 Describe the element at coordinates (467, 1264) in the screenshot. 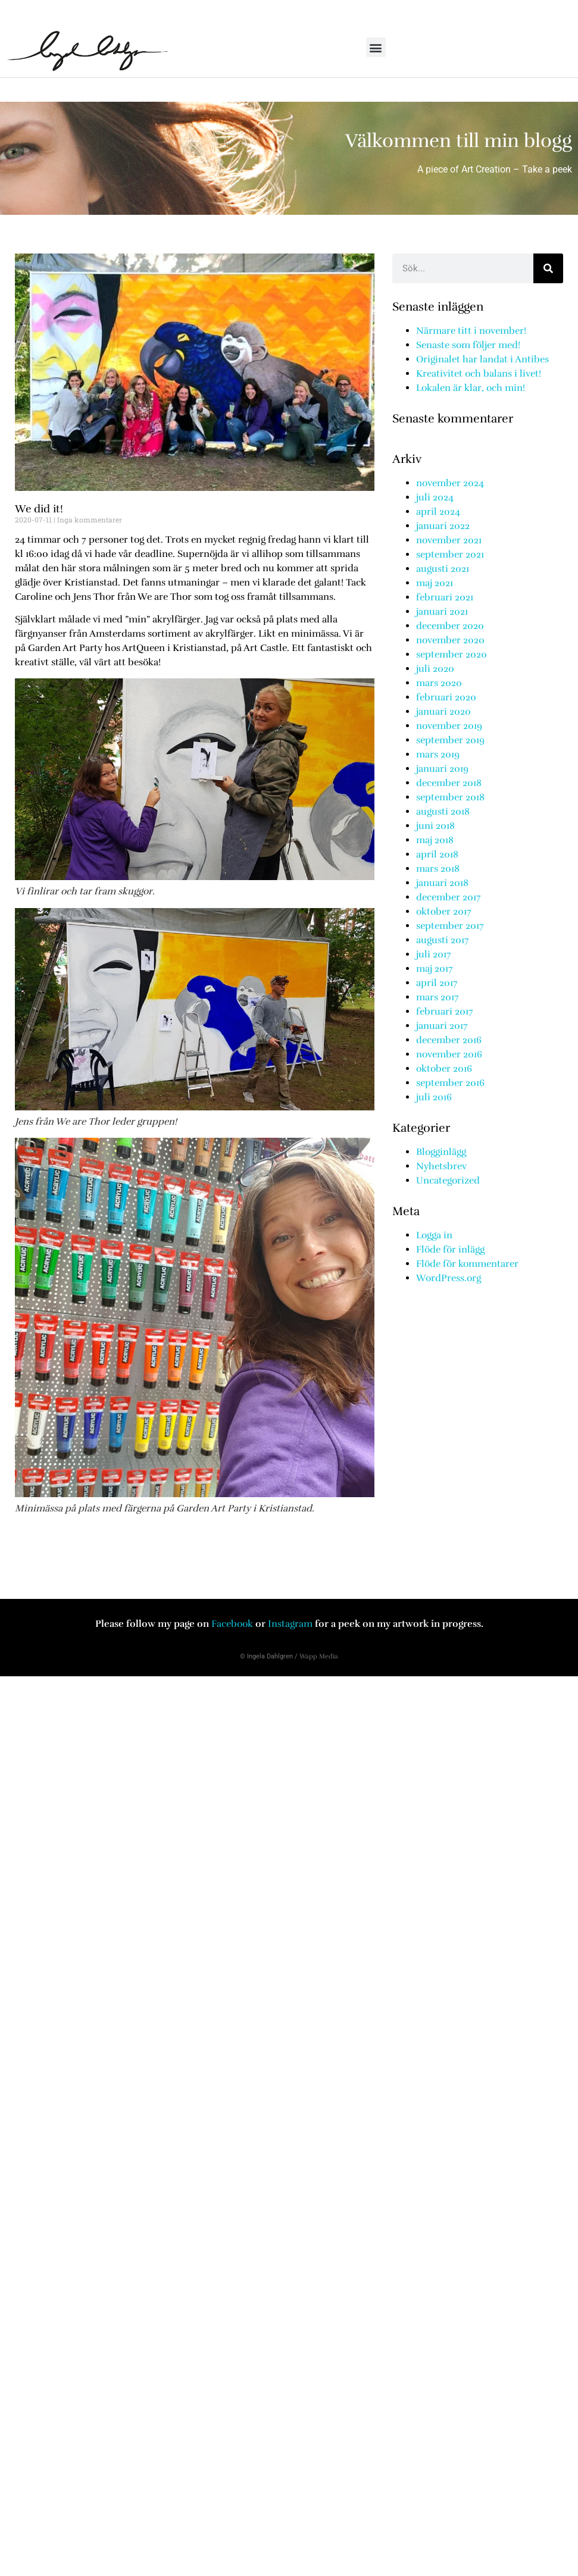

I see `Flöde för kommentarer` at that location.